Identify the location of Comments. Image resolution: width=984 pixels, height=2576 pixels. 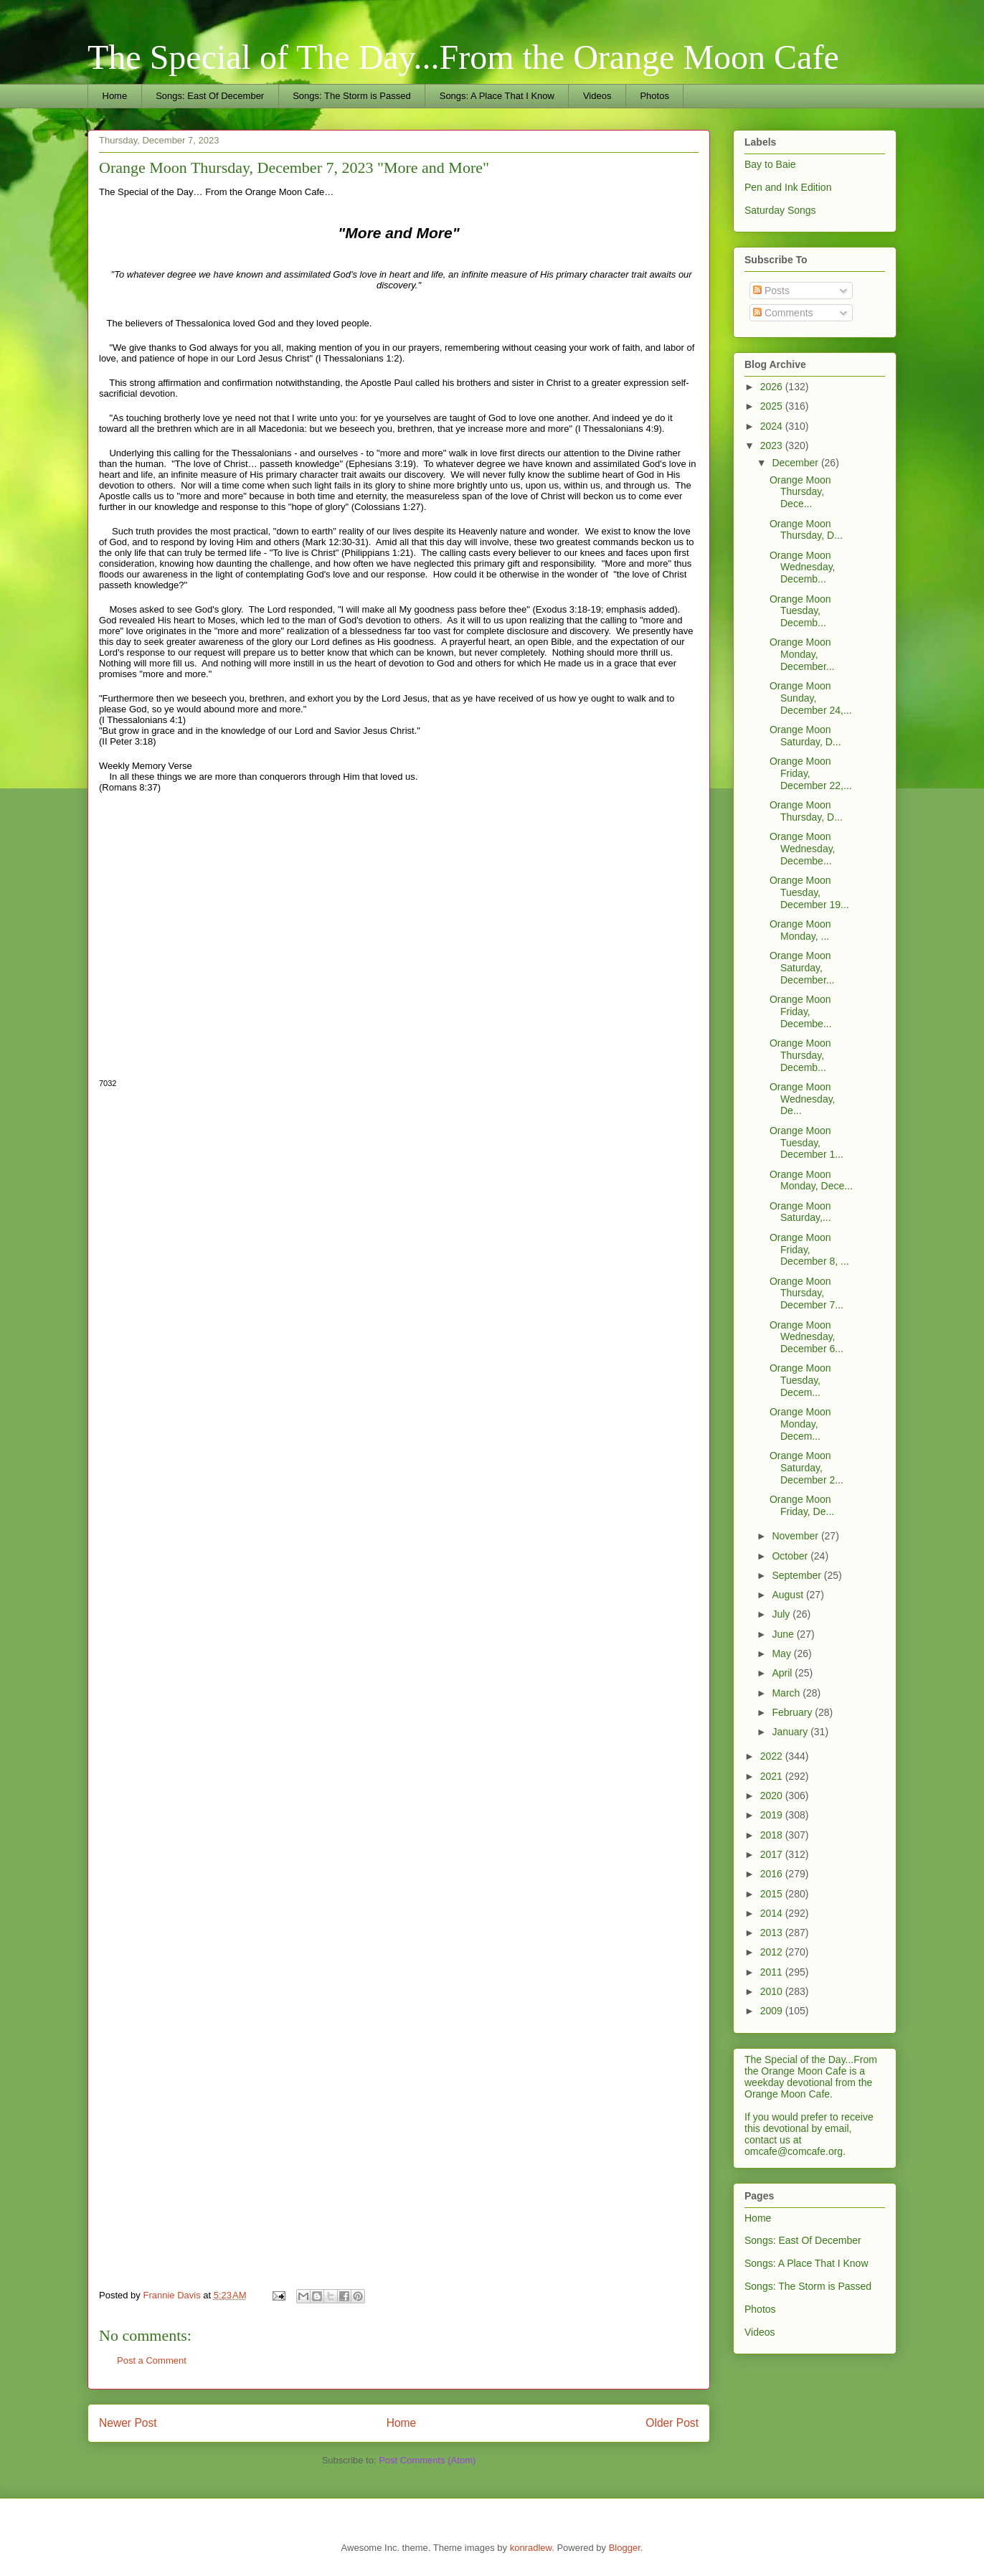
(783, 313).